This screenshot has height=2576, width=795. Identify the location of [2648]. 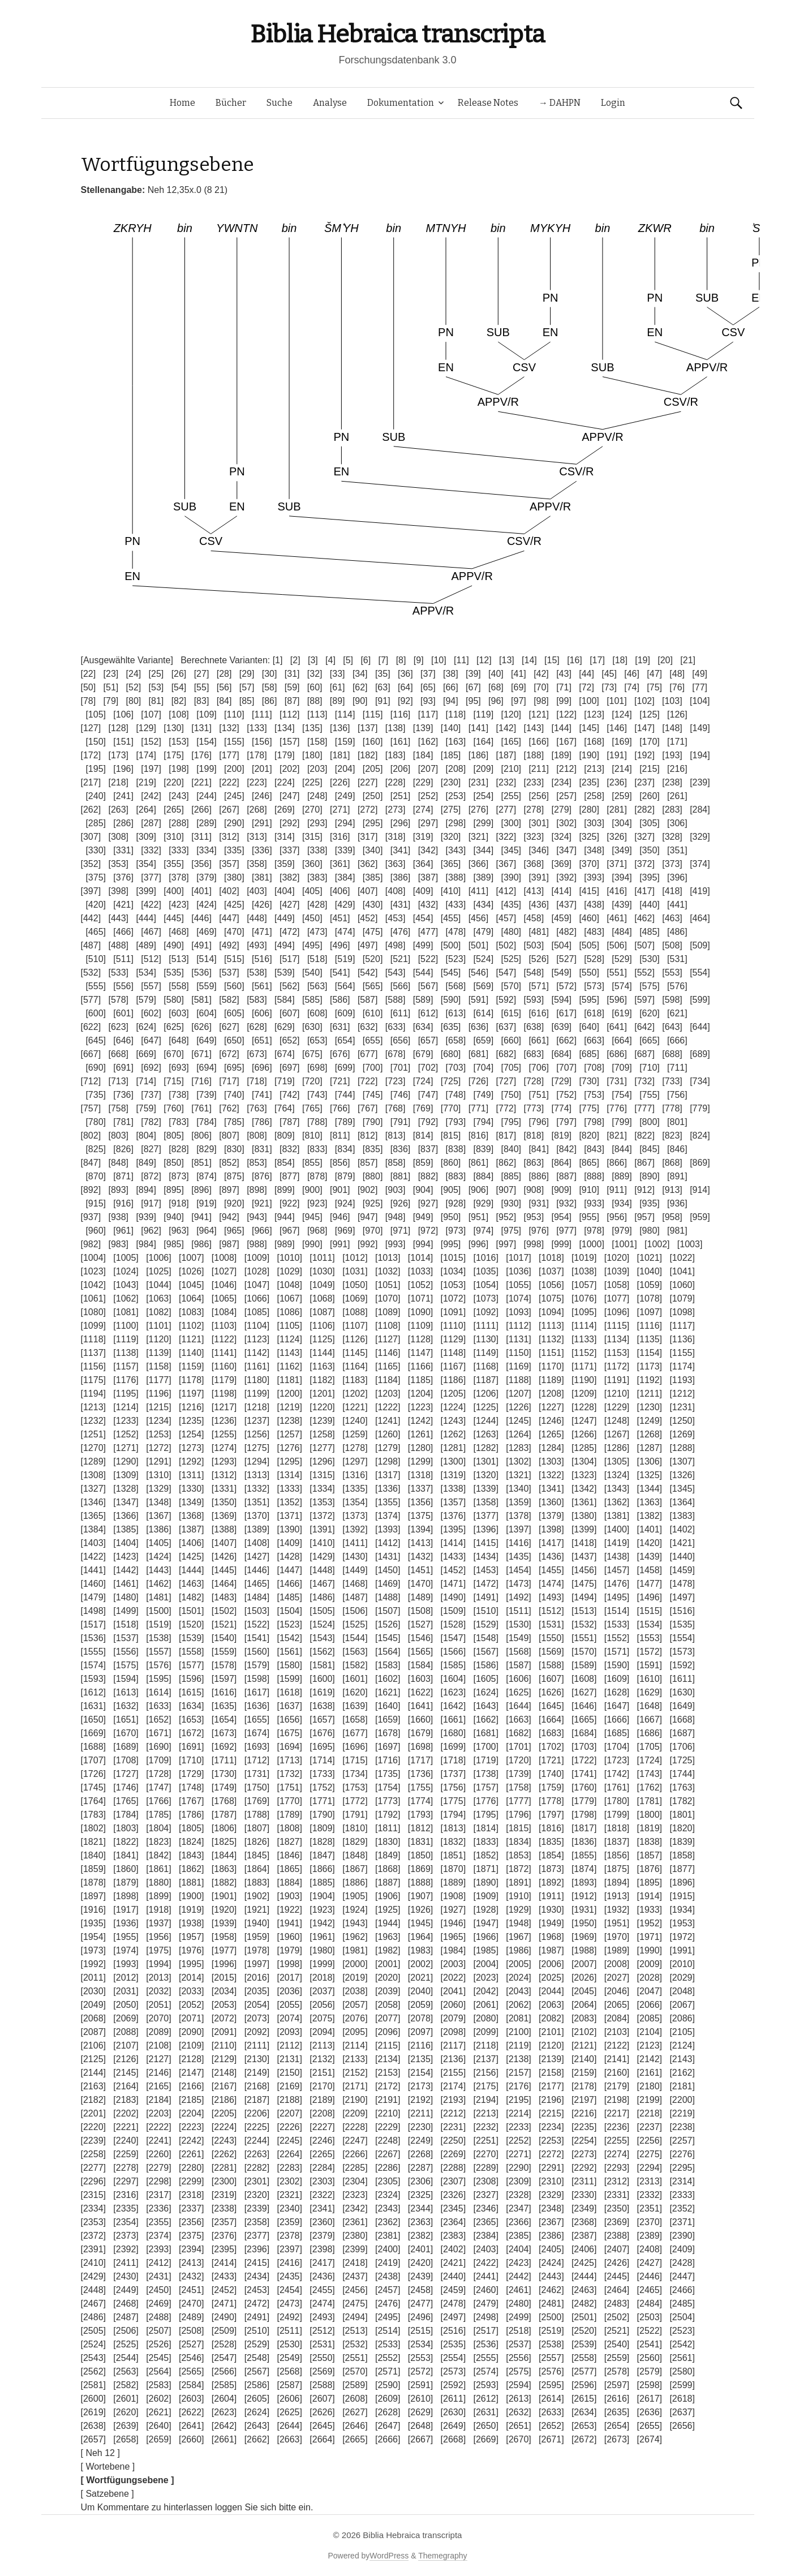
(420, 2426).